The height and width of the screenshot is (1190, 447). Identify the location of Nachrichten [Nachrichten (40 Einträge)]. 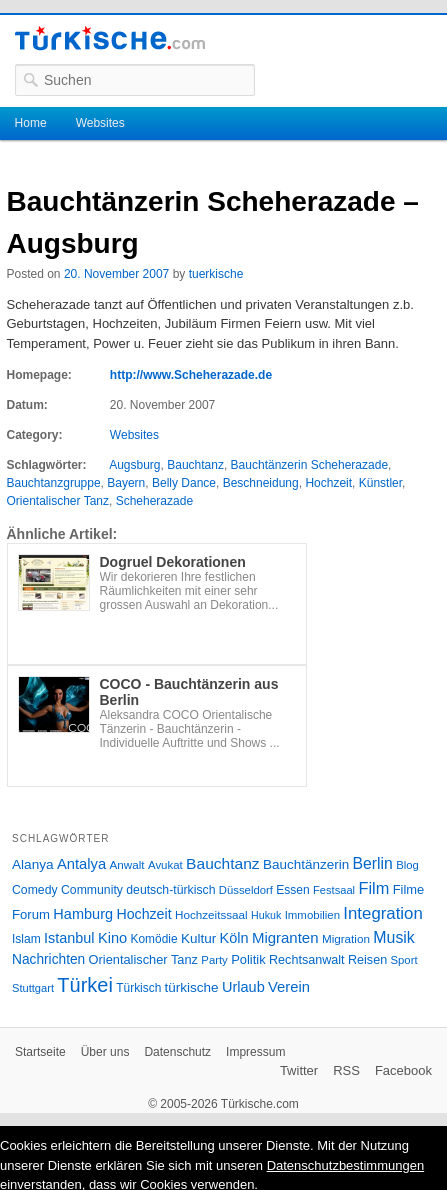
(48, 959).